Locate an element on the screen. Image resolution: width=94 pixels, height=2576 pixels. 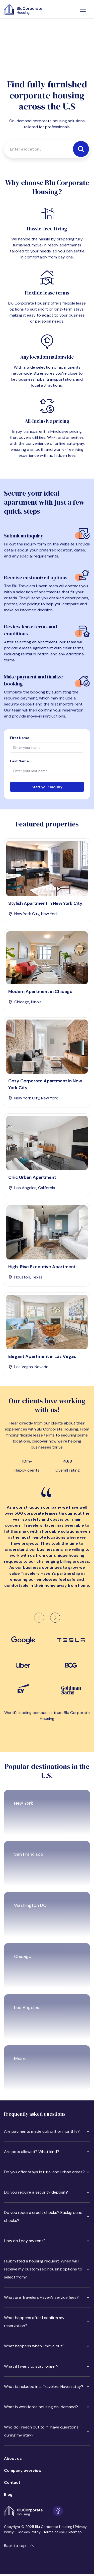
What are Travelers Haven’s service fees? is located at coordinates (47, 2297).